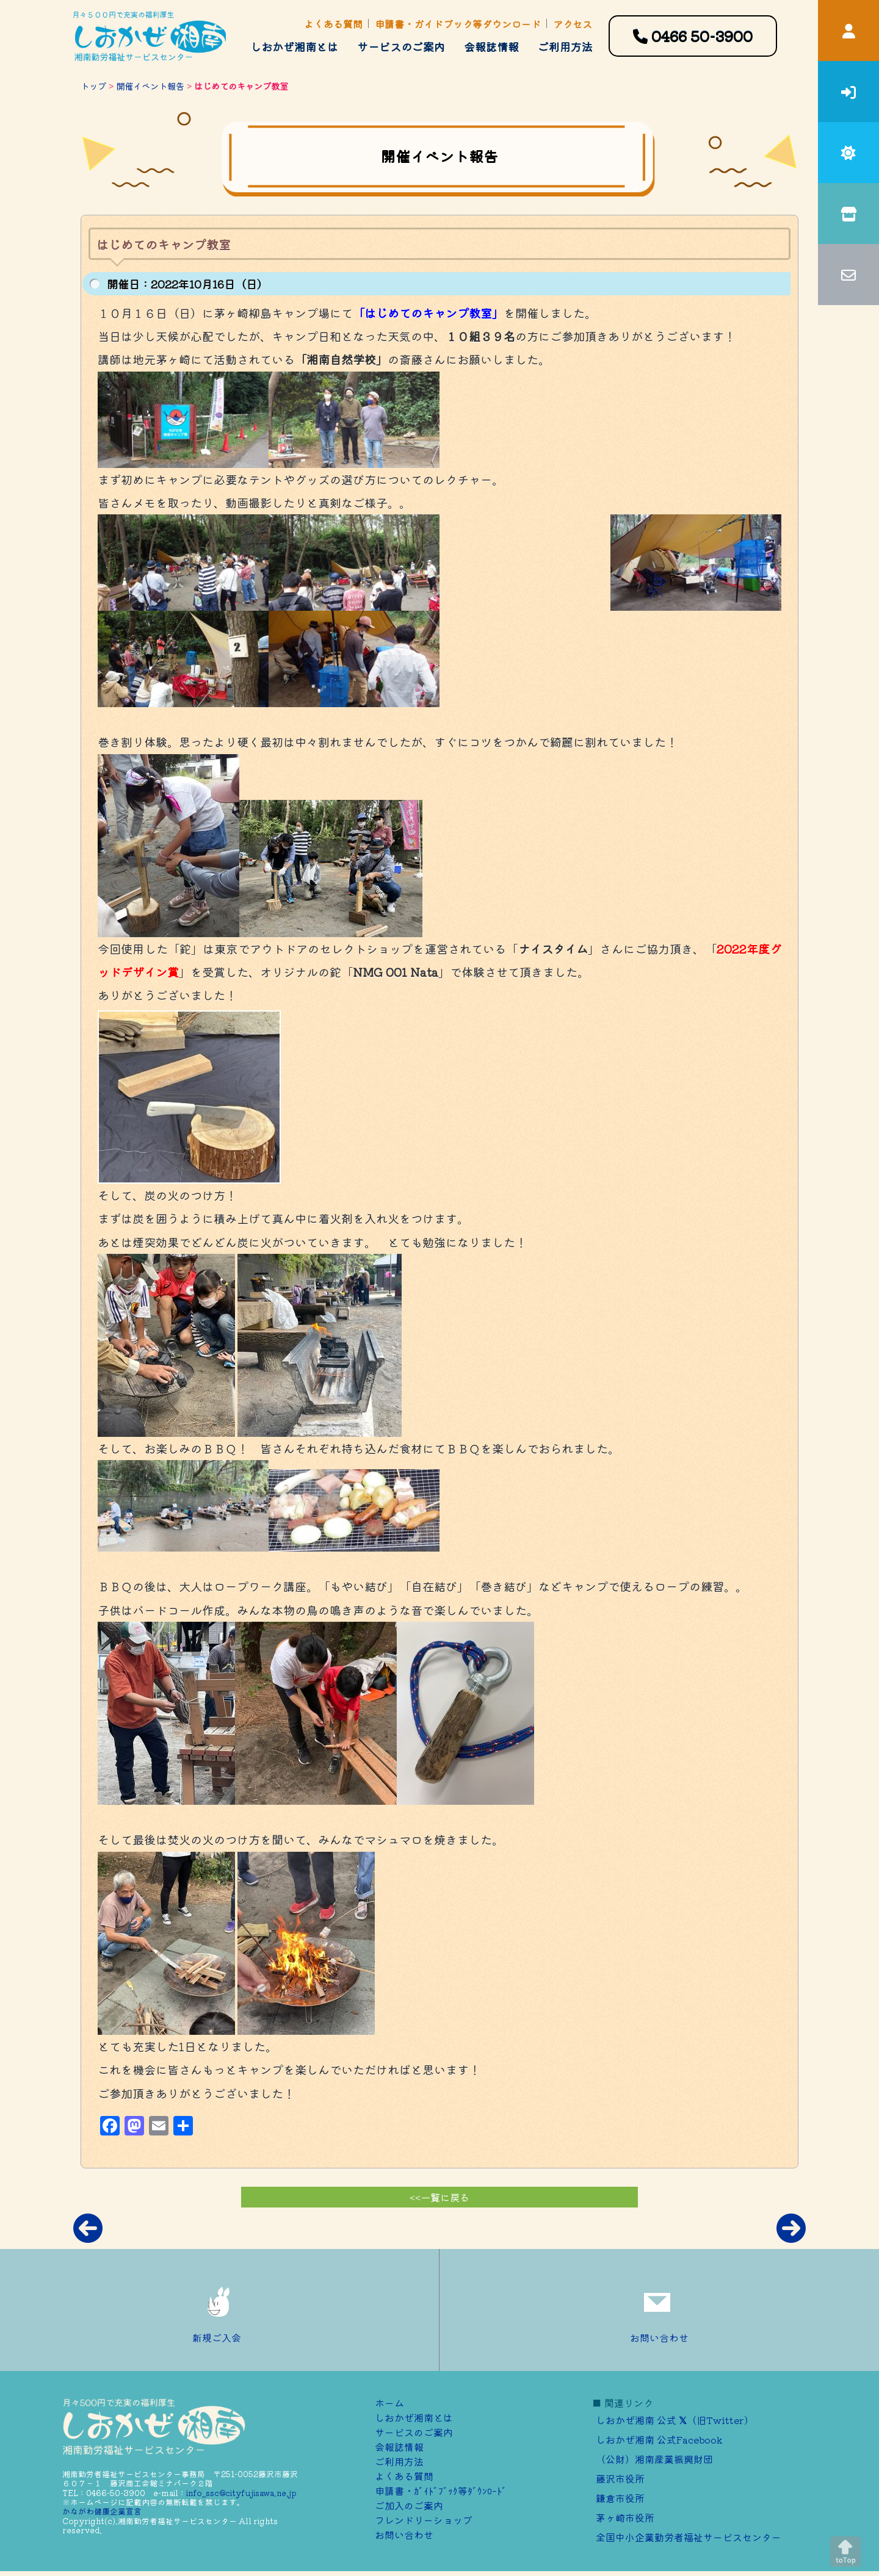 This screenshot has width=879, height=2576. What do you see at coordinates (102, 2511) in the screenshot?
I see `かながわ健康企業宣言` at bounding box center [102, 2511].